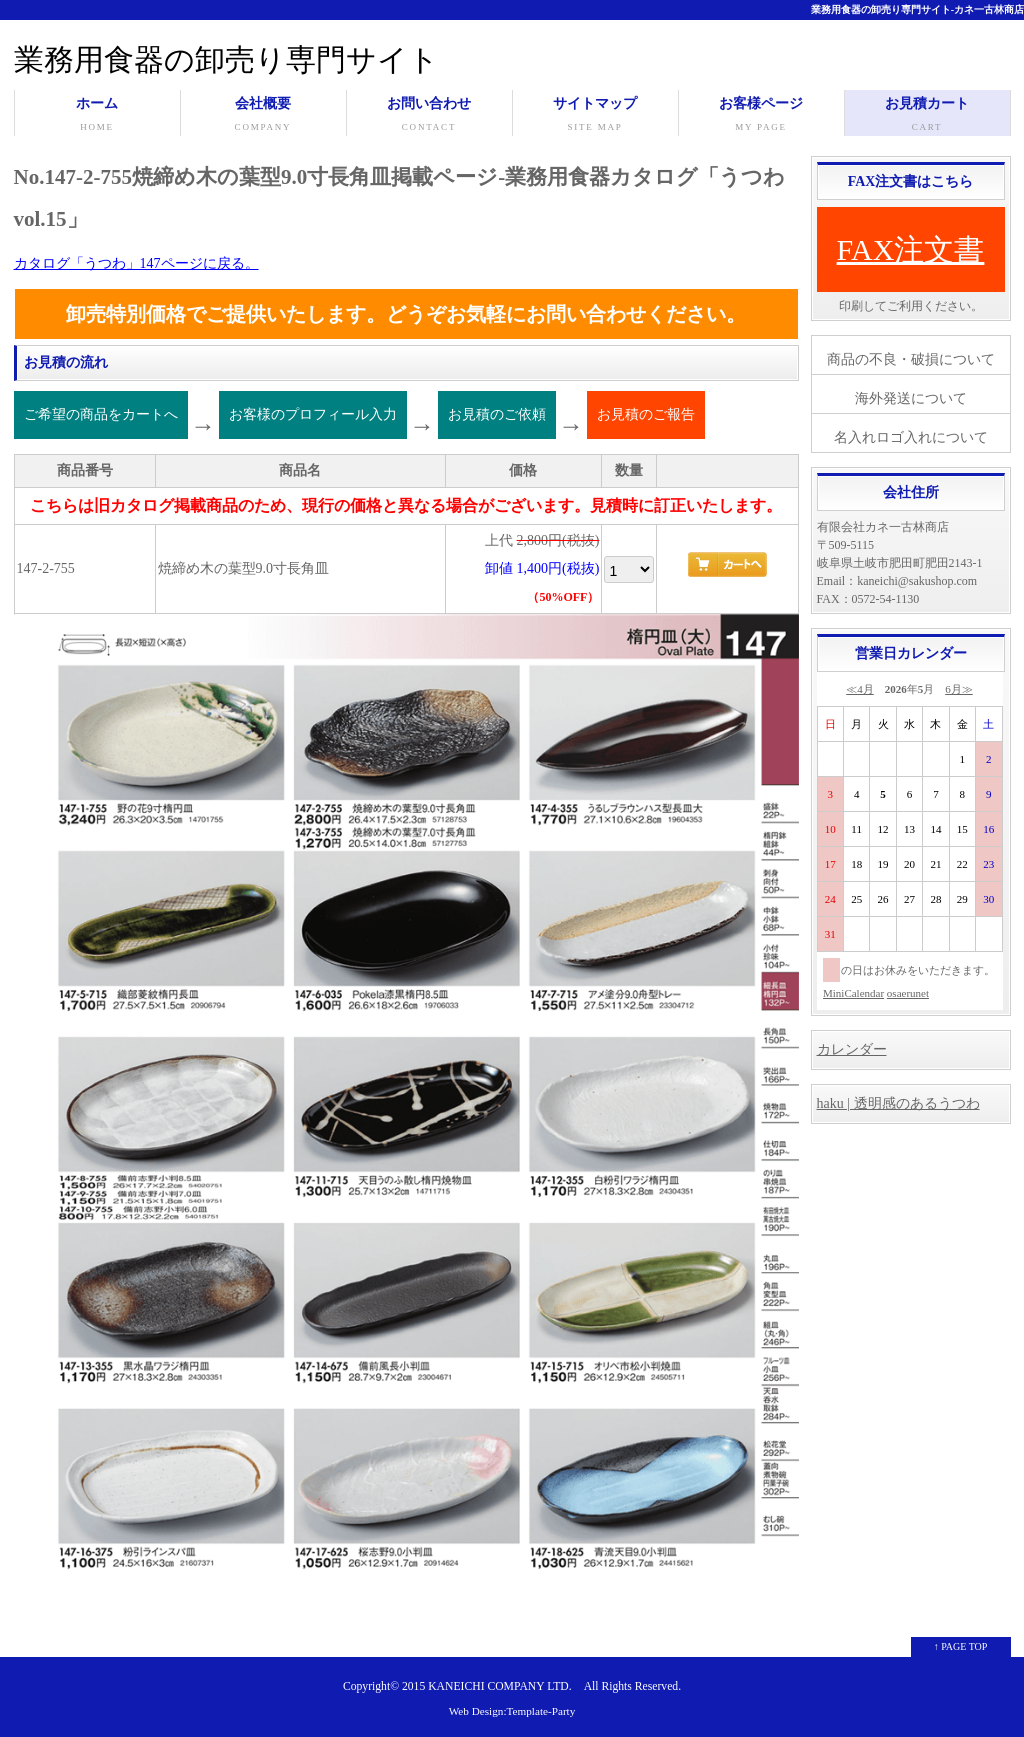  Describe the element at coordinates (911, 359) in the screenshot. I see `商品の不良・破損について` at that location.